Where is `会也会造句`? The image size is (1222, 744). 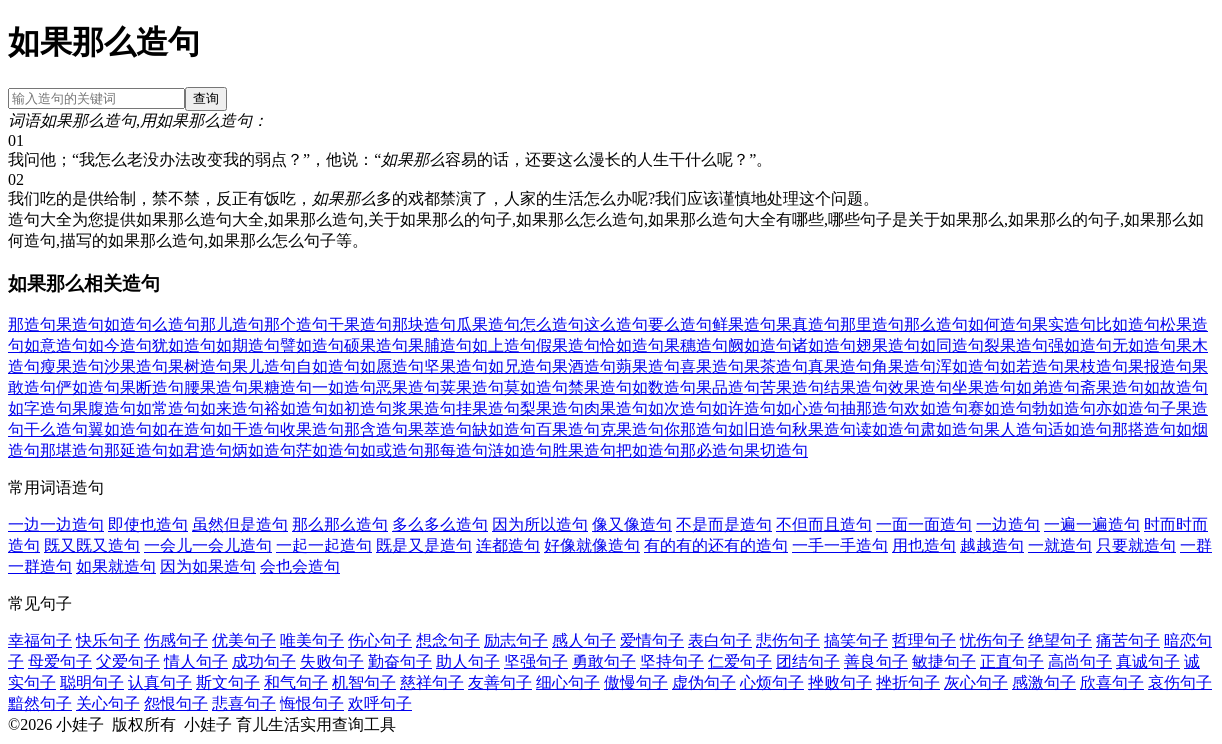
会也会造句 is located at coordinates (300, 566).